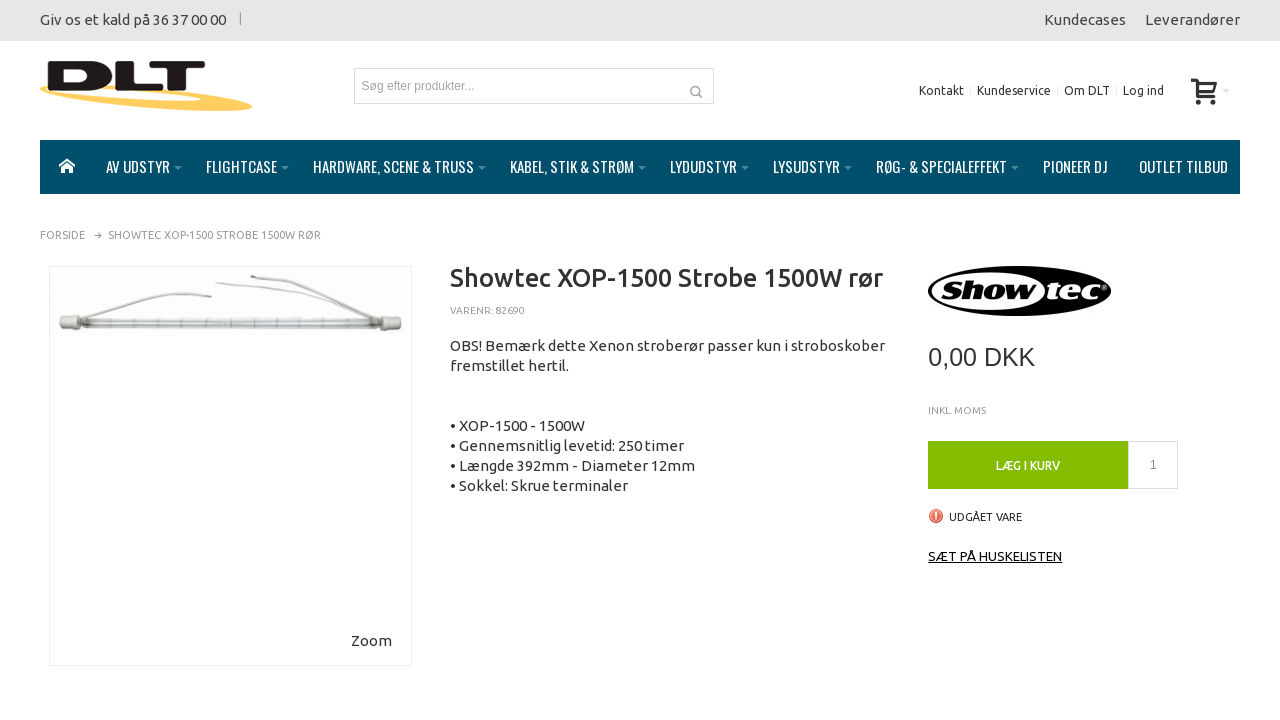  What do you see at coordinates (1014, 90) in the screenshot?
I see `Kundeservice` at bounding box center [1014, 90].